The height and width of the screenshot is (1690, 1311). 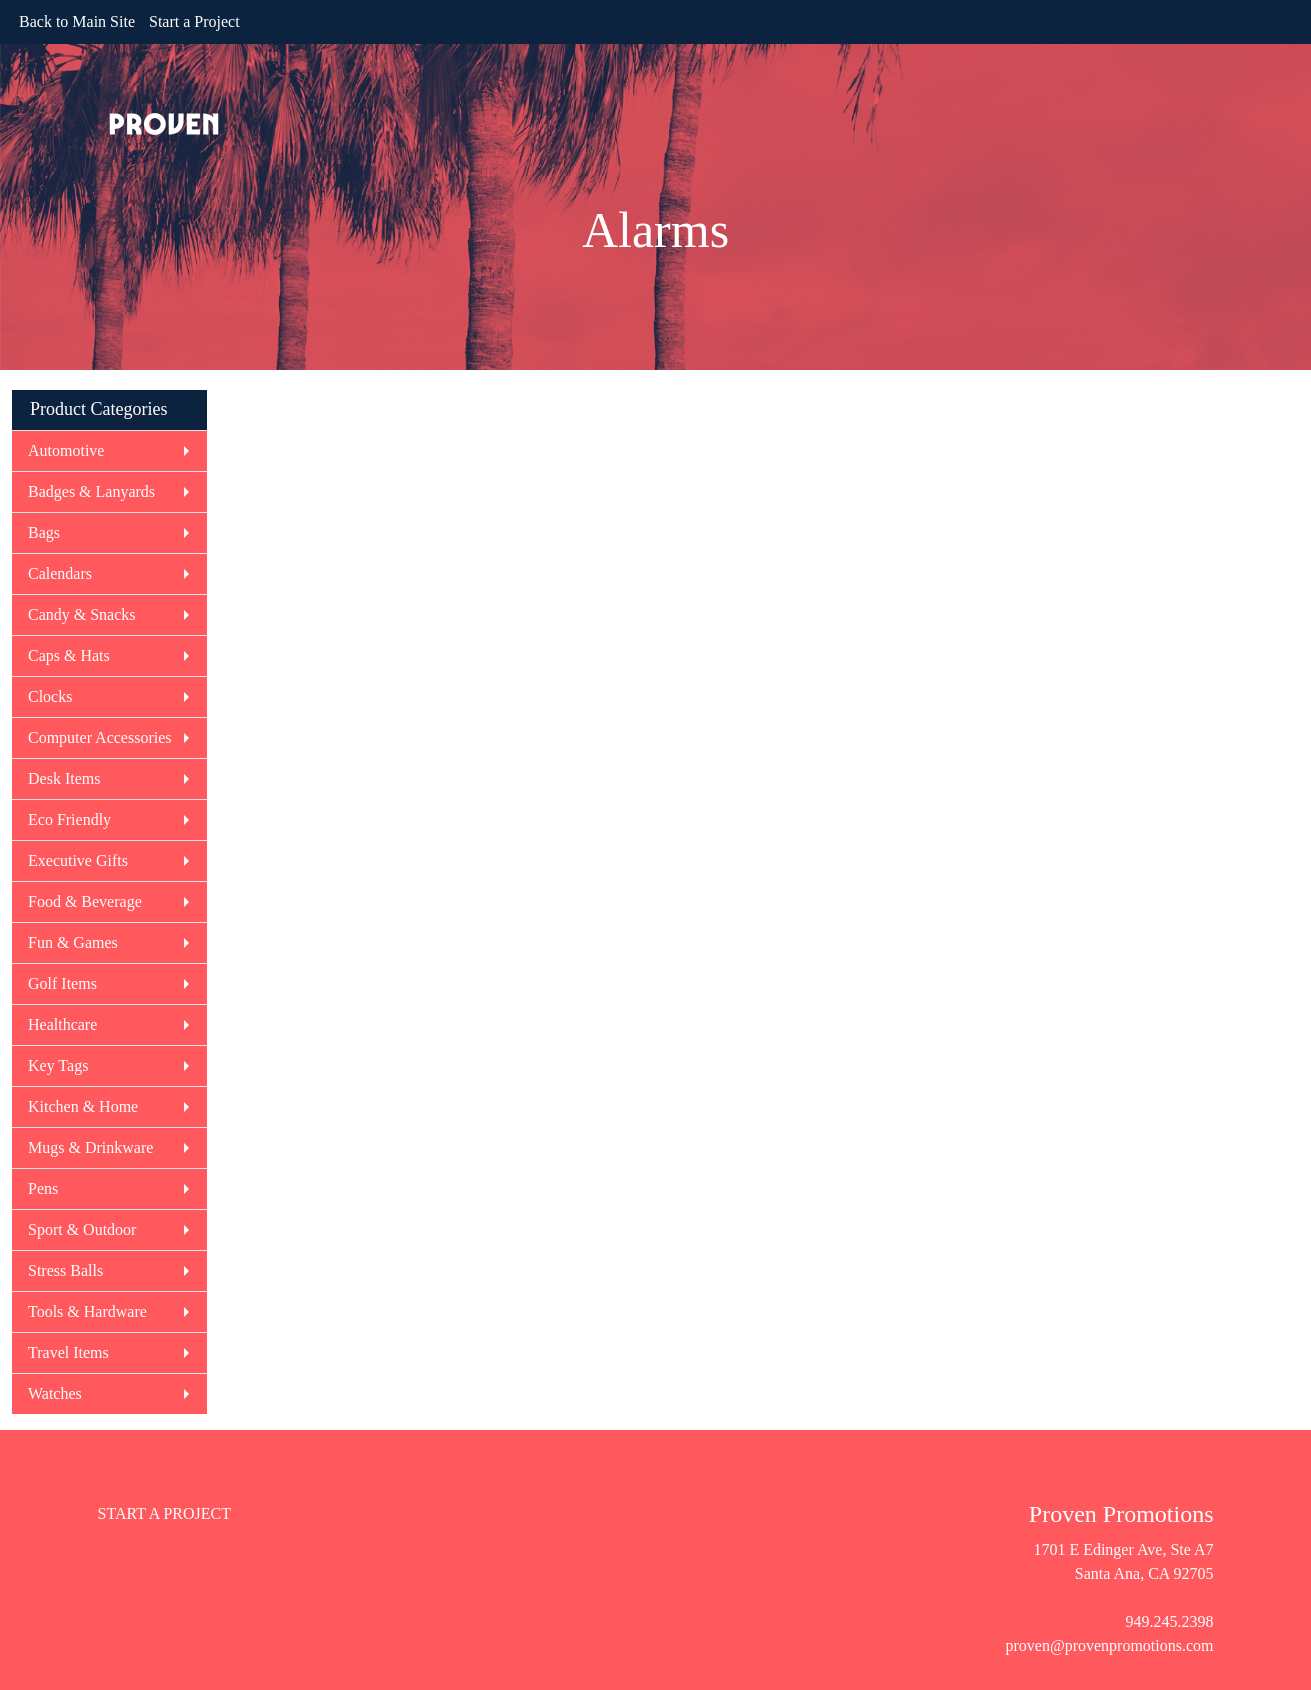 I want to click on Caps & Hats, so click(x=69, y=655).